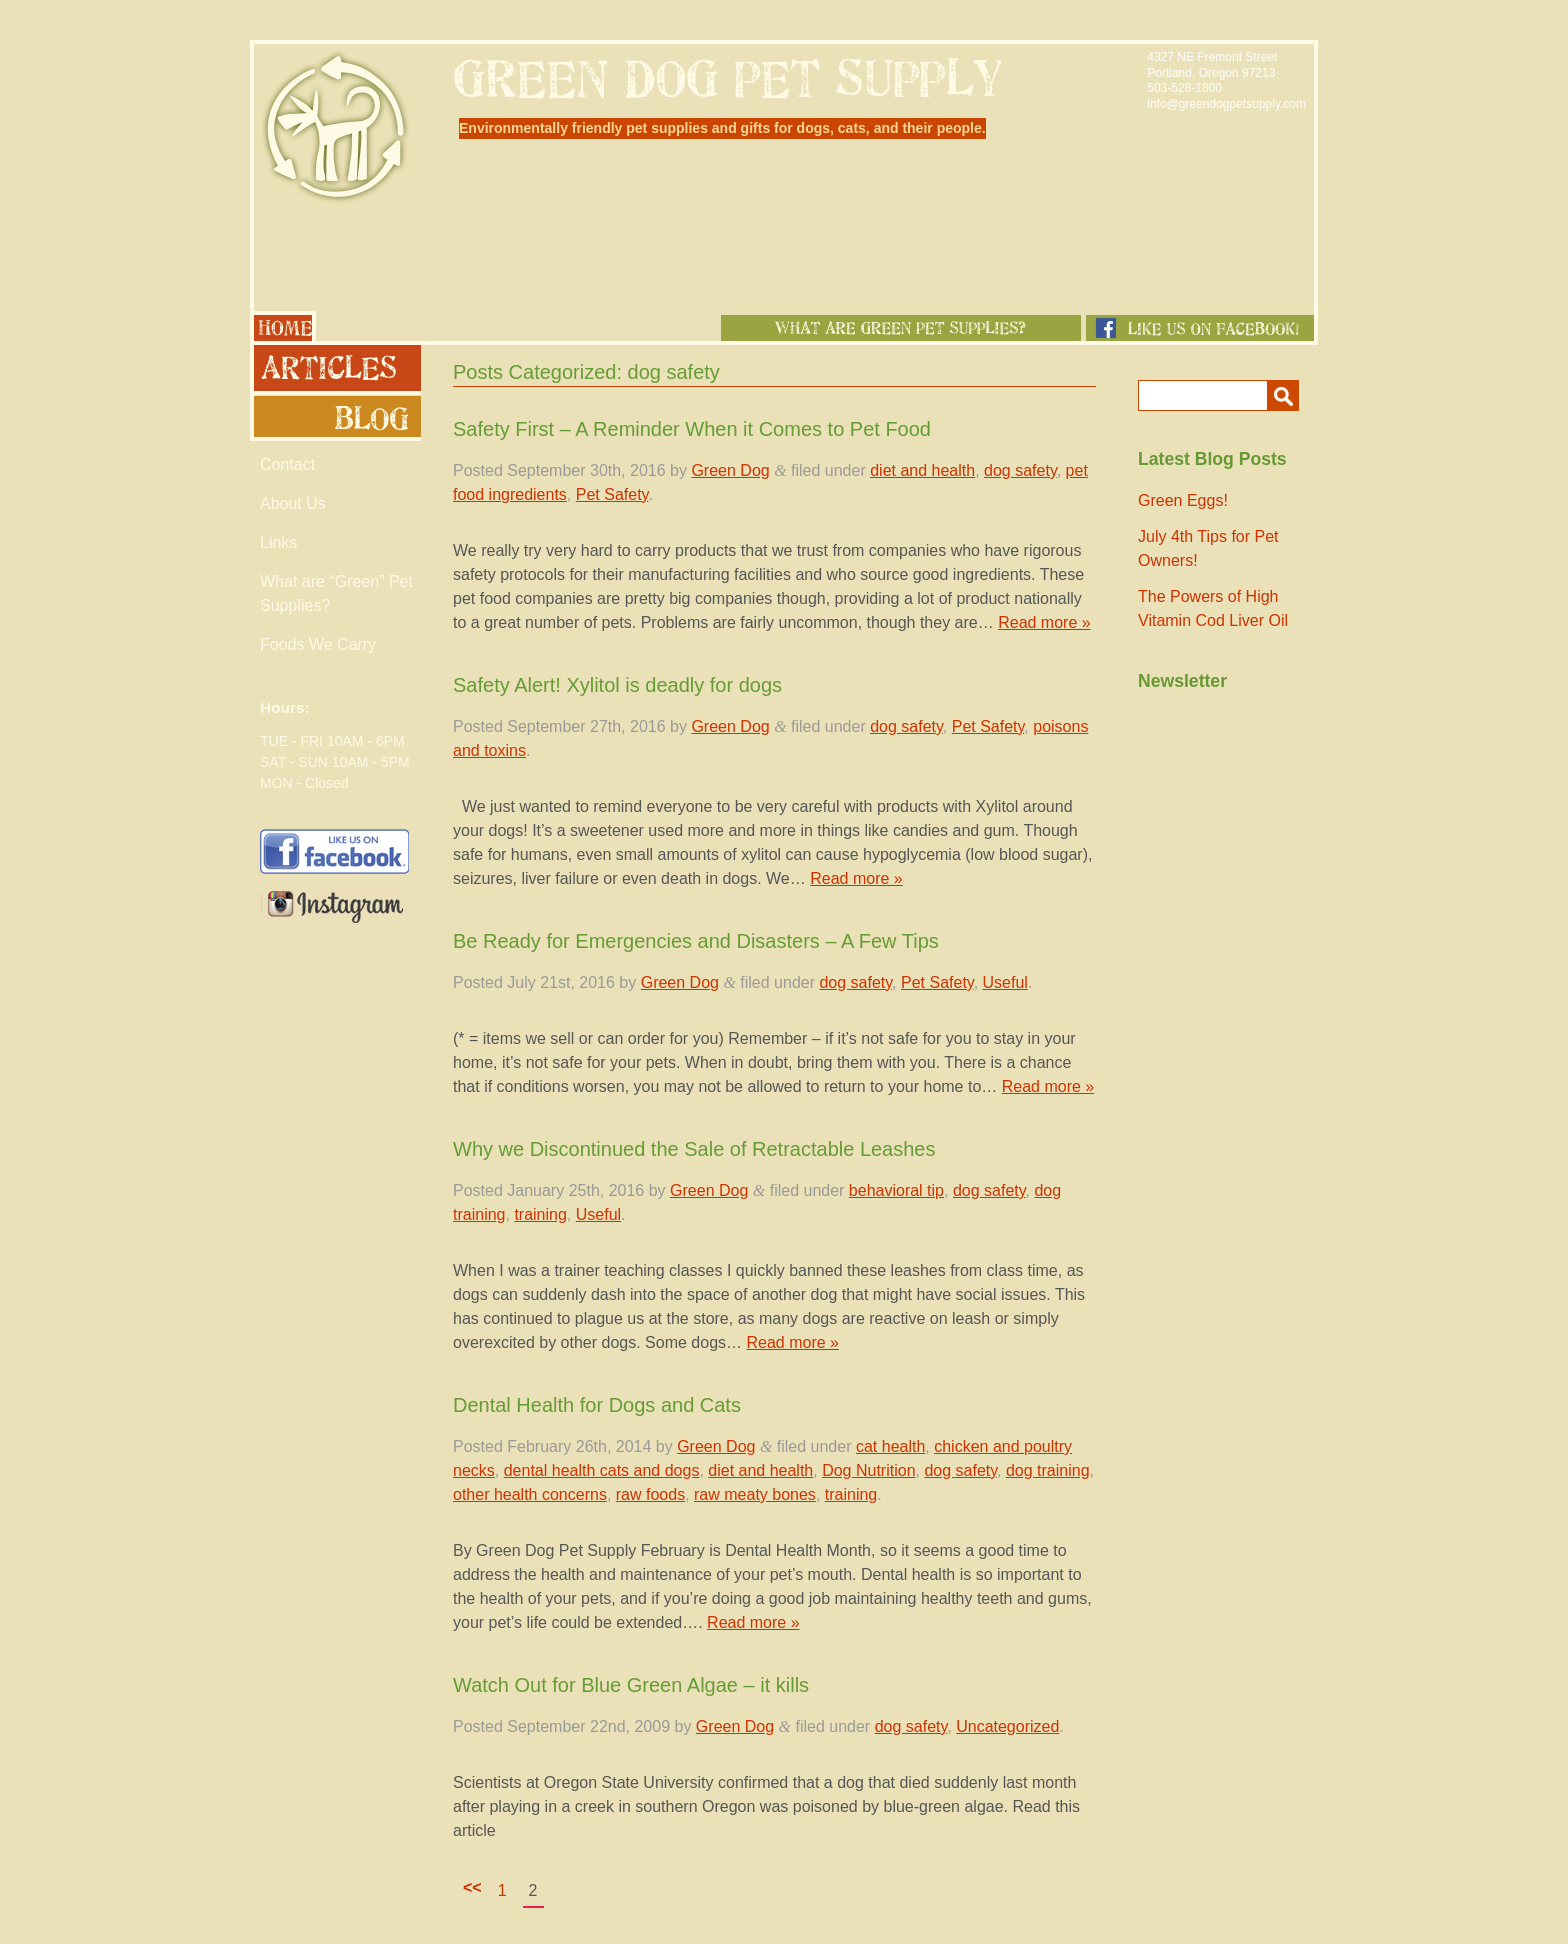  What do you see at coordinates (293, 503) in the screenshot?
I see `About Us` at bounding box center [293, 503].